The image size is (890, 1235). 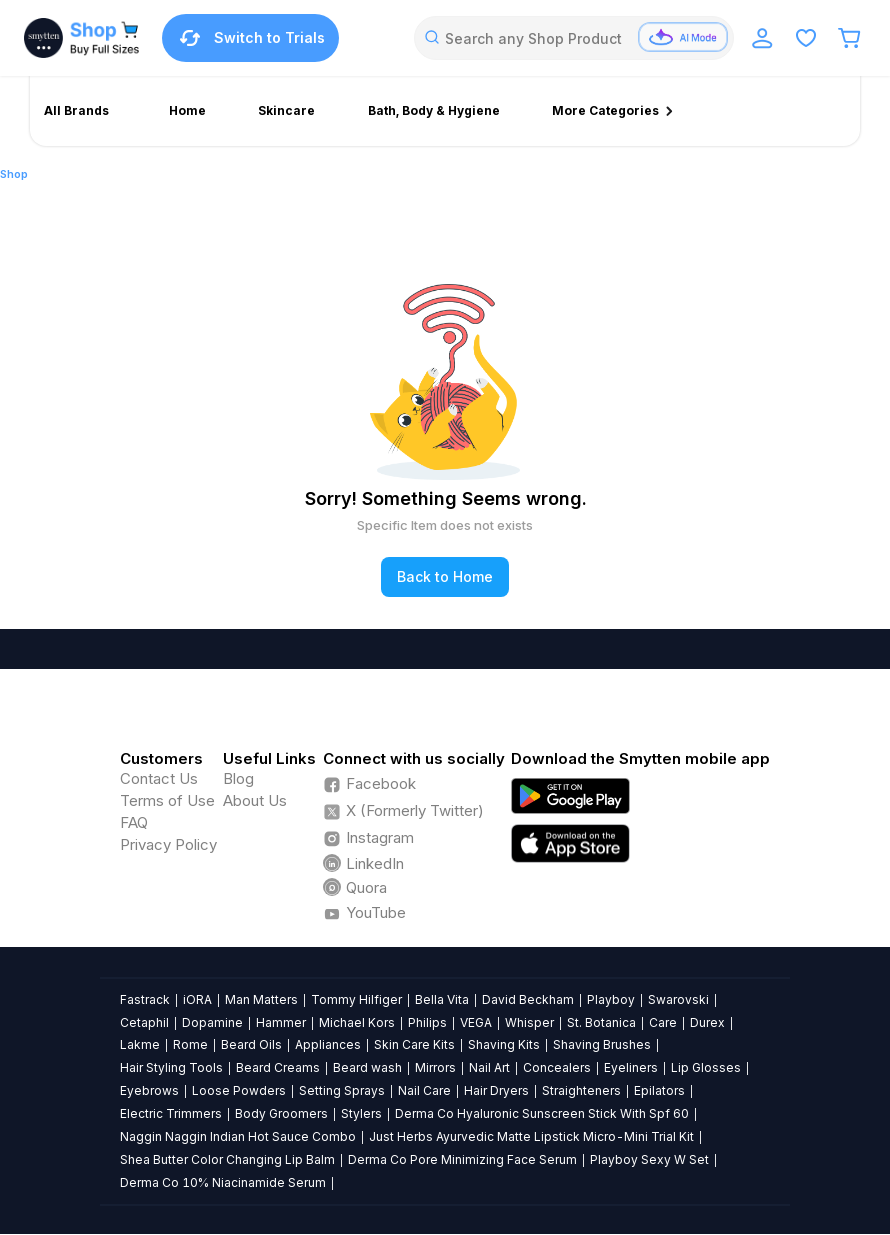 I want to click on Tommy Hilfiger, so click(x=356, y=999).